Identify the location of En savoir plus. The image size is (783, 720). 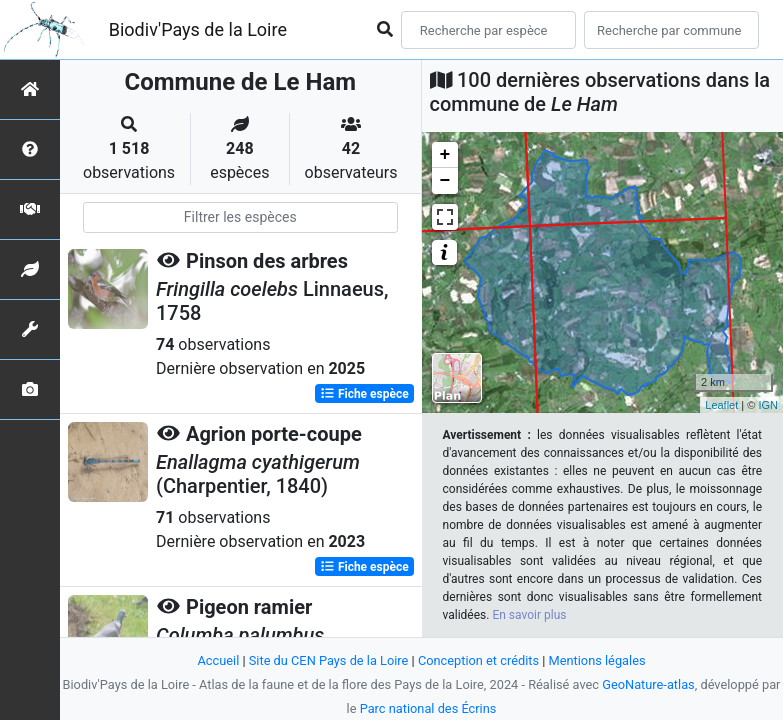
(529, 615).